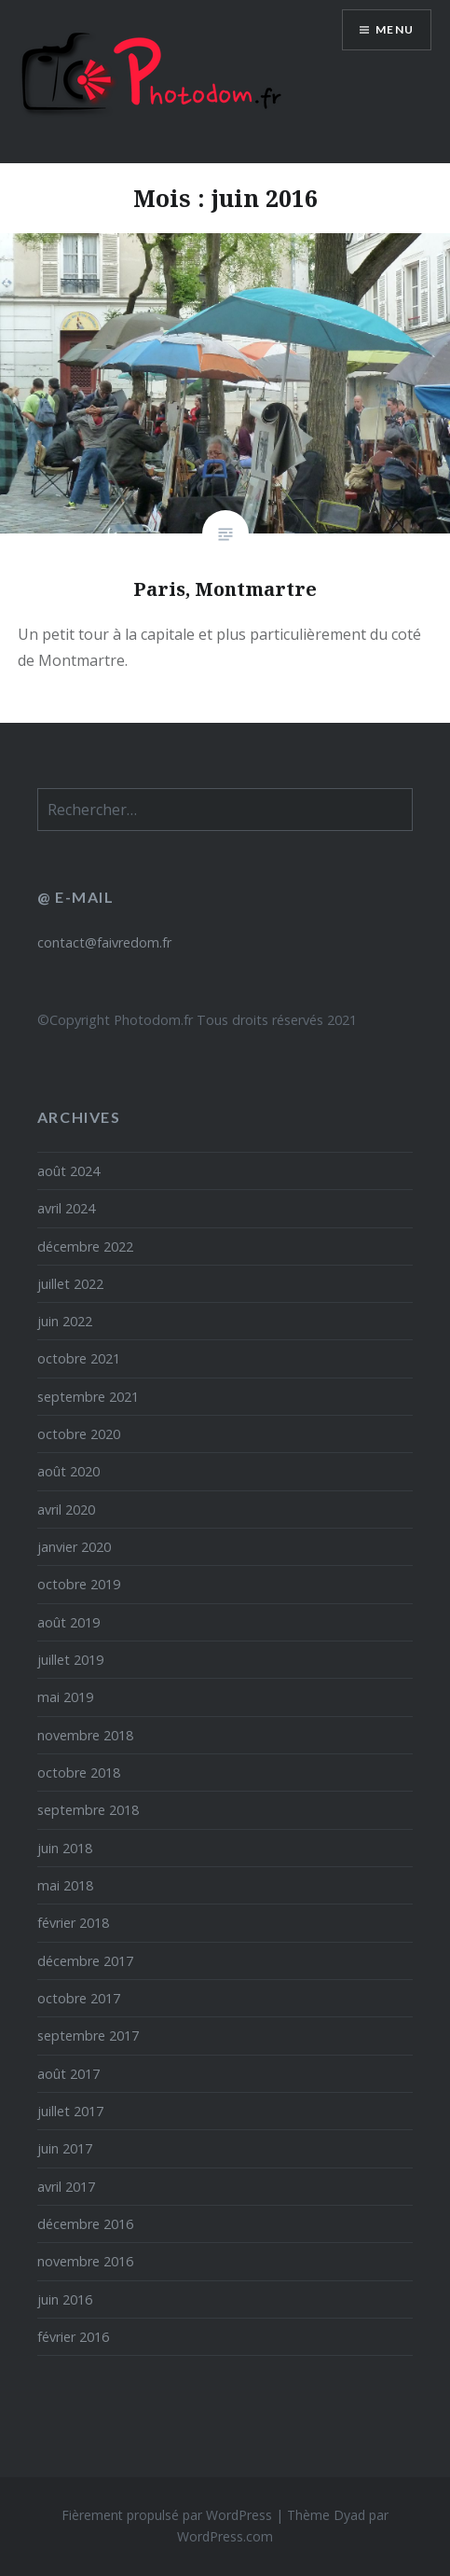 This screenshot has width=450, height=2576. Describe the element at coordinates (88, 1397) in the screenshot. I see `septembre 2021` at that location.